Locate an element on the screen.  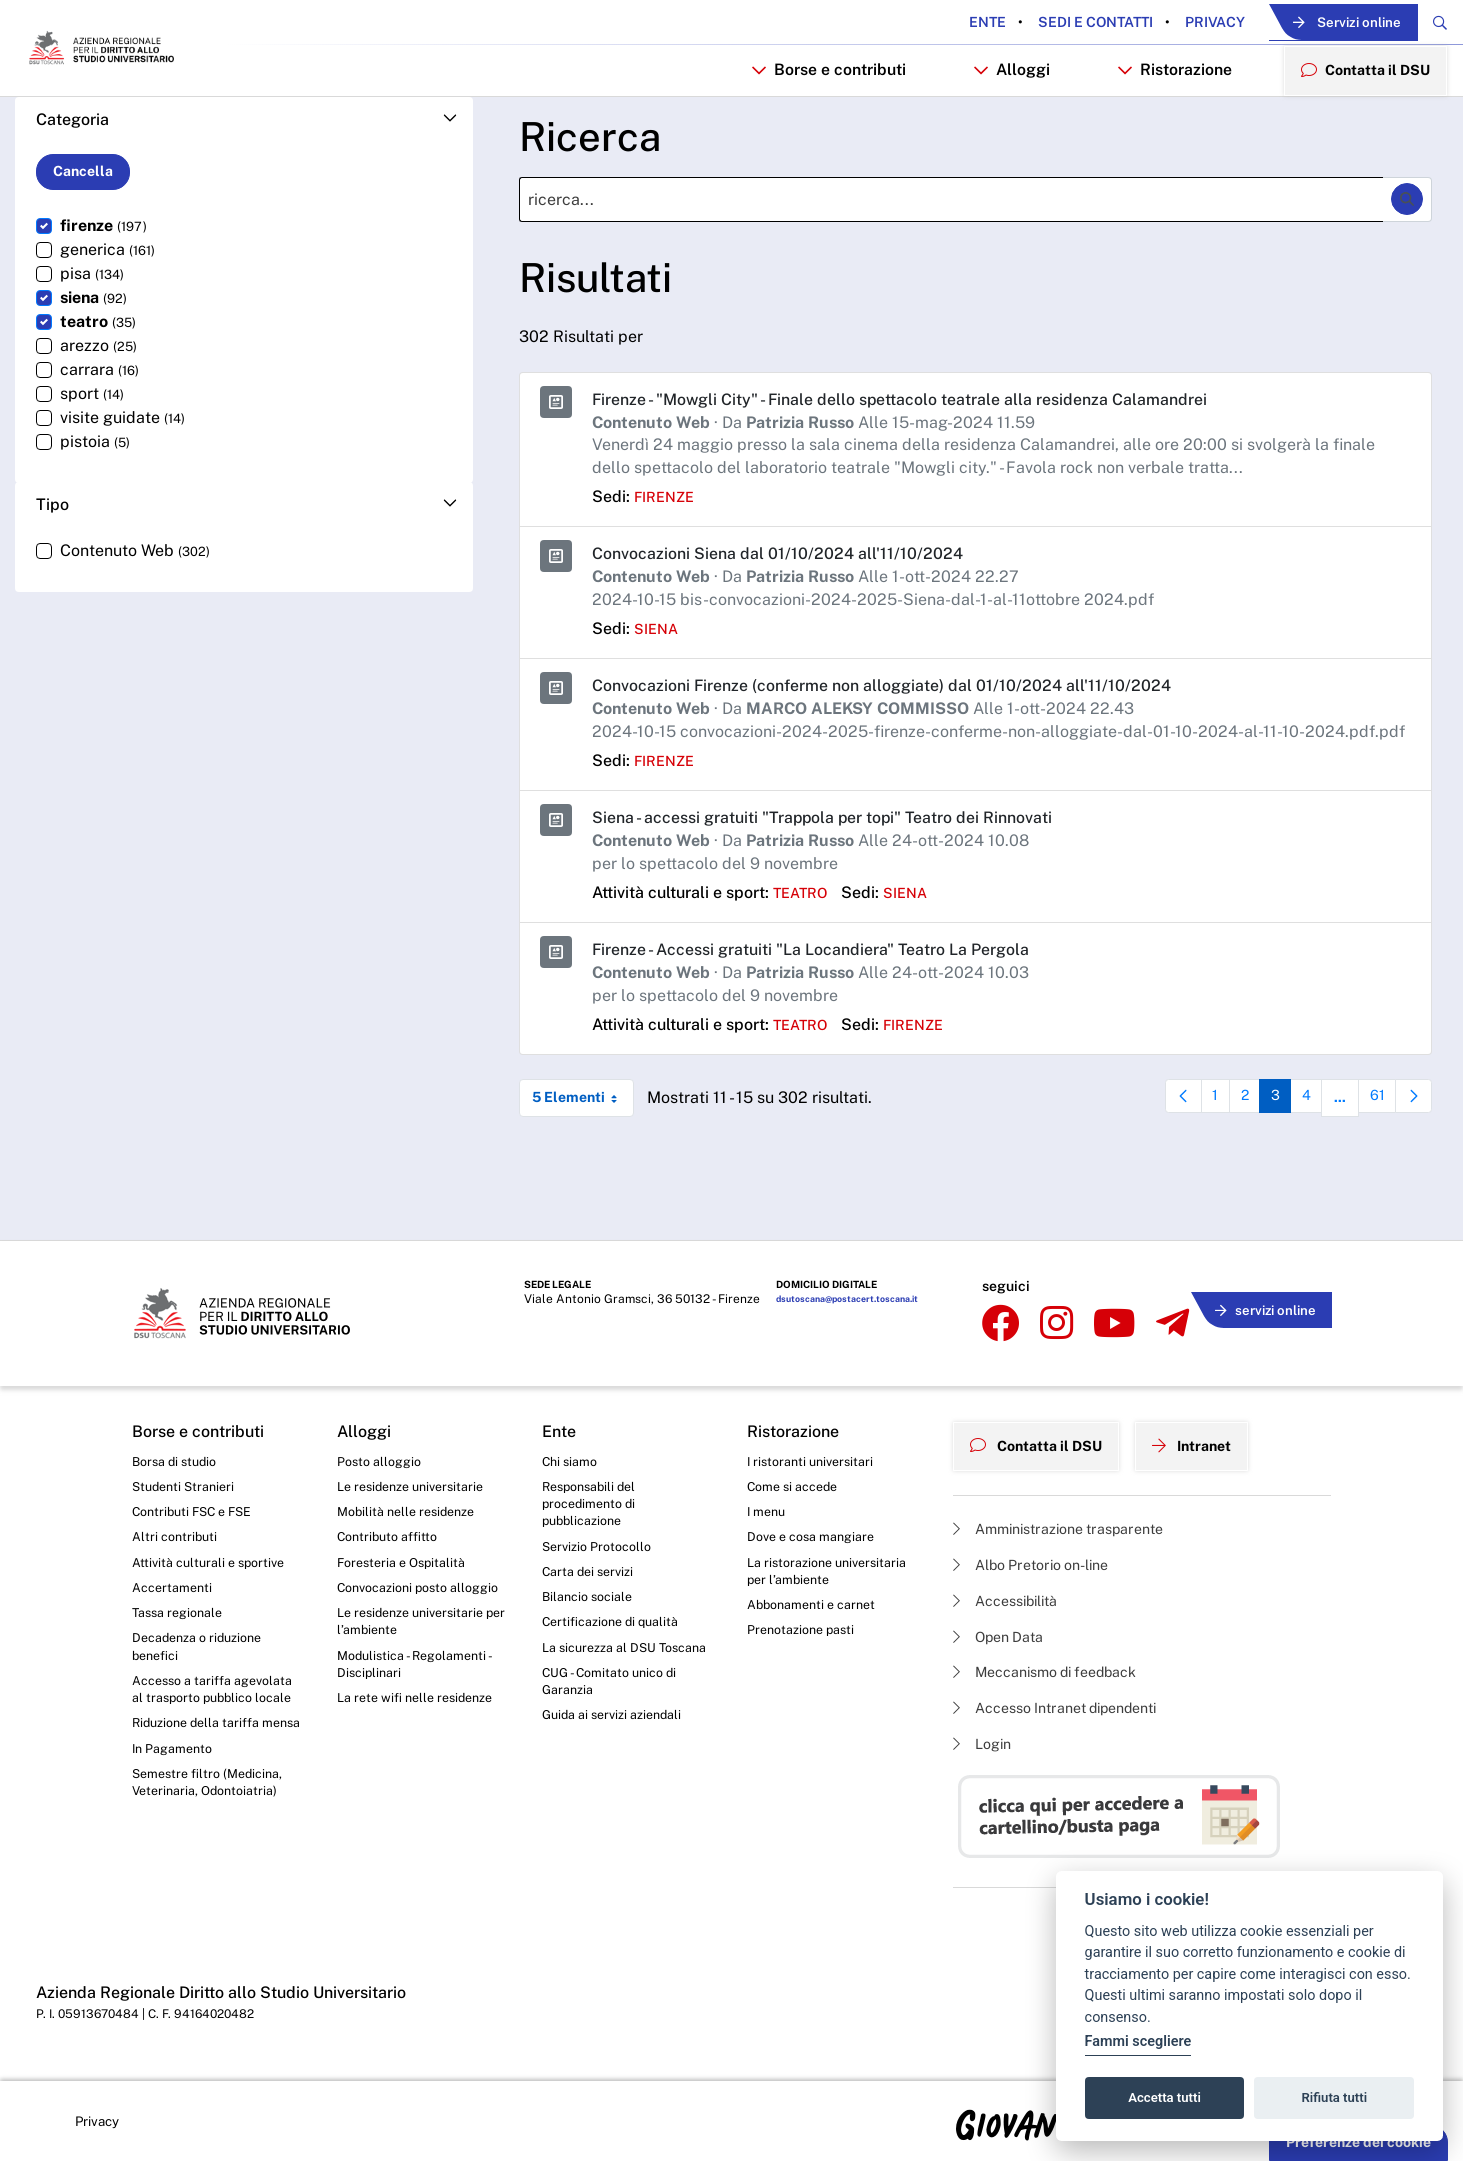
La ristorazione universitaria per l’ambiente is located at coordinates (832, 1576).